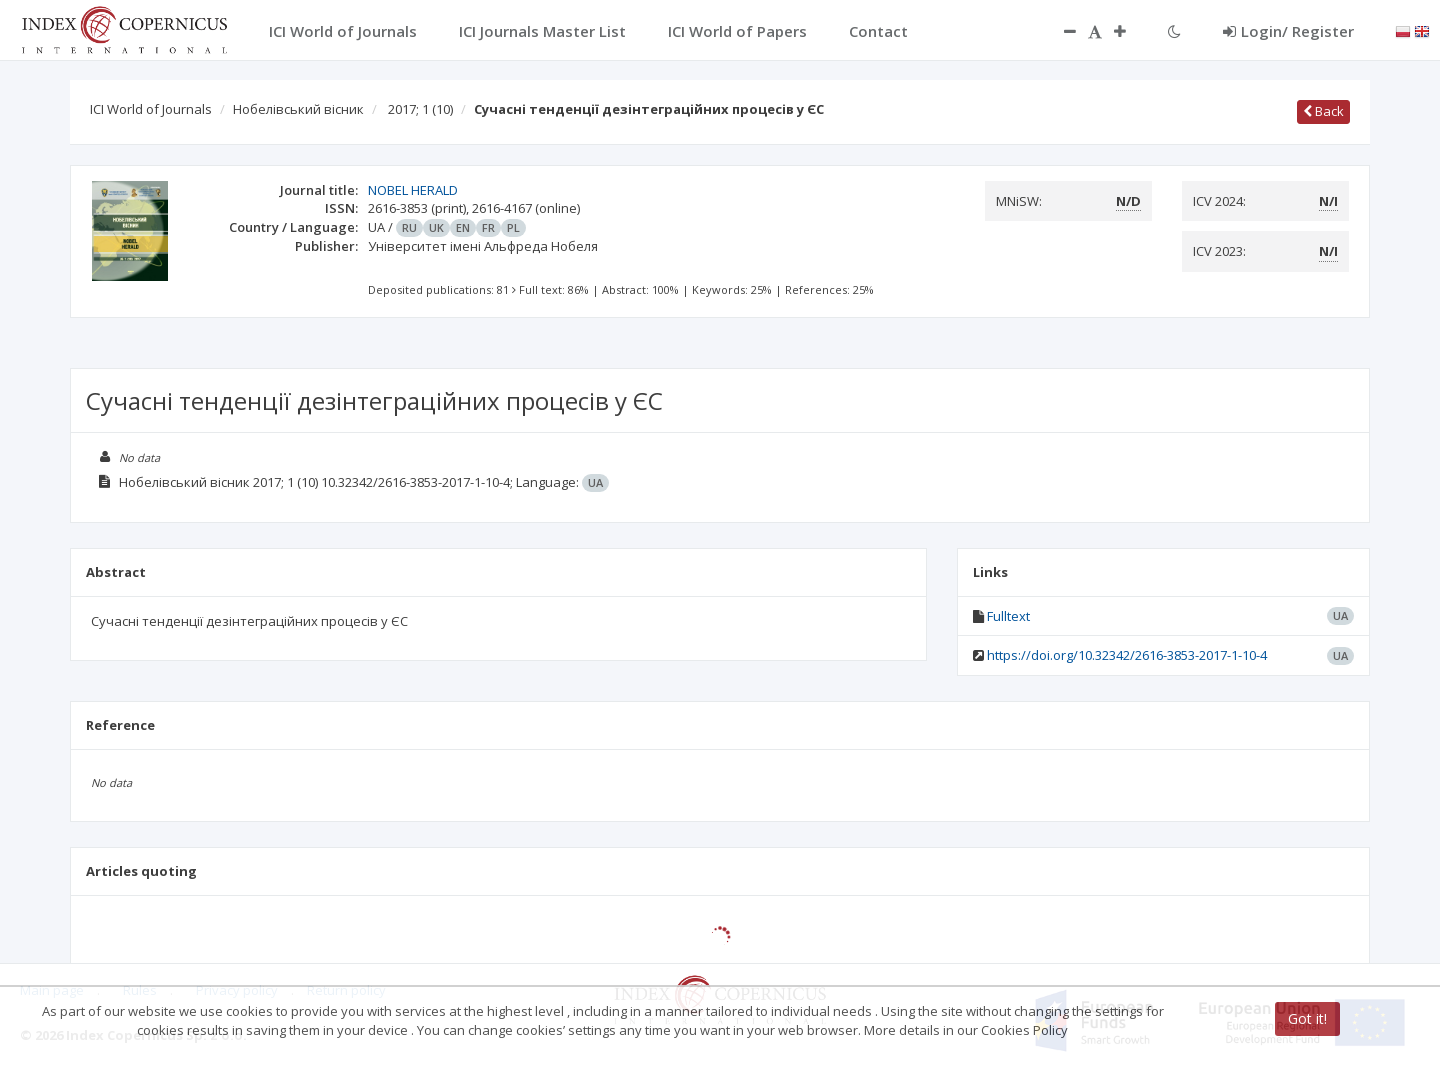 The height and width of the screenshot is (1077, 1440). I want to click on 2017; 1, so click(420, 109).